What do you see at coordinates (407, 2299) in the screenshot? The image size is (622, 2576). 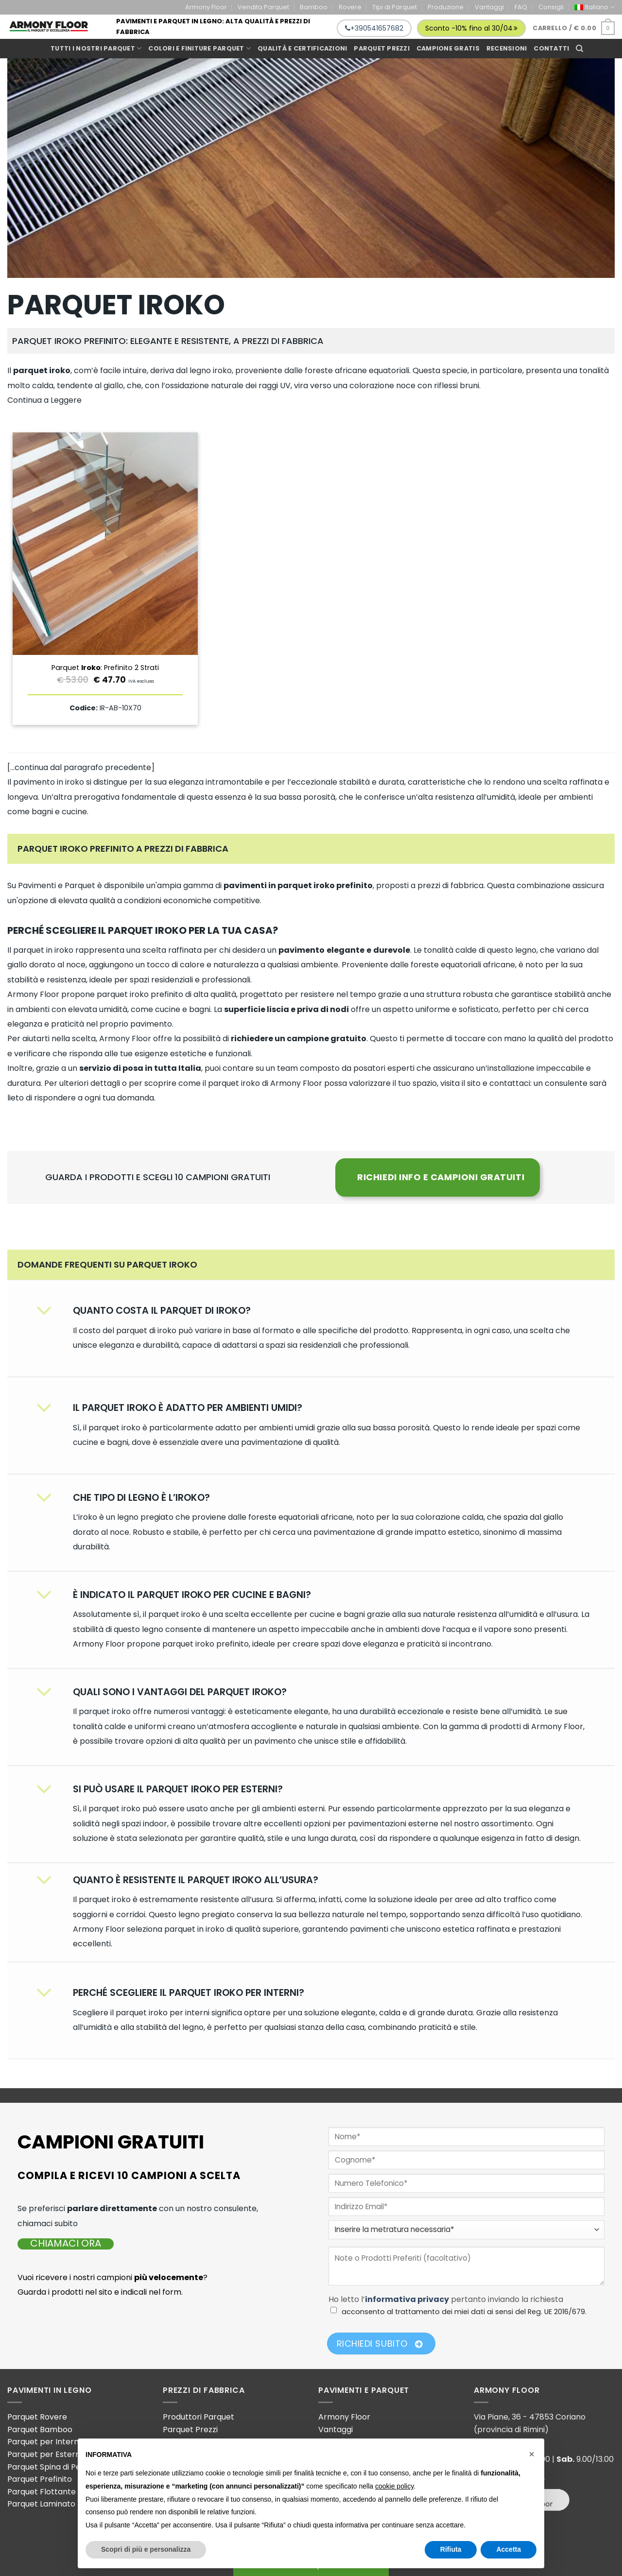 I see `informativa privacy` at bounding box center [407, 2299].